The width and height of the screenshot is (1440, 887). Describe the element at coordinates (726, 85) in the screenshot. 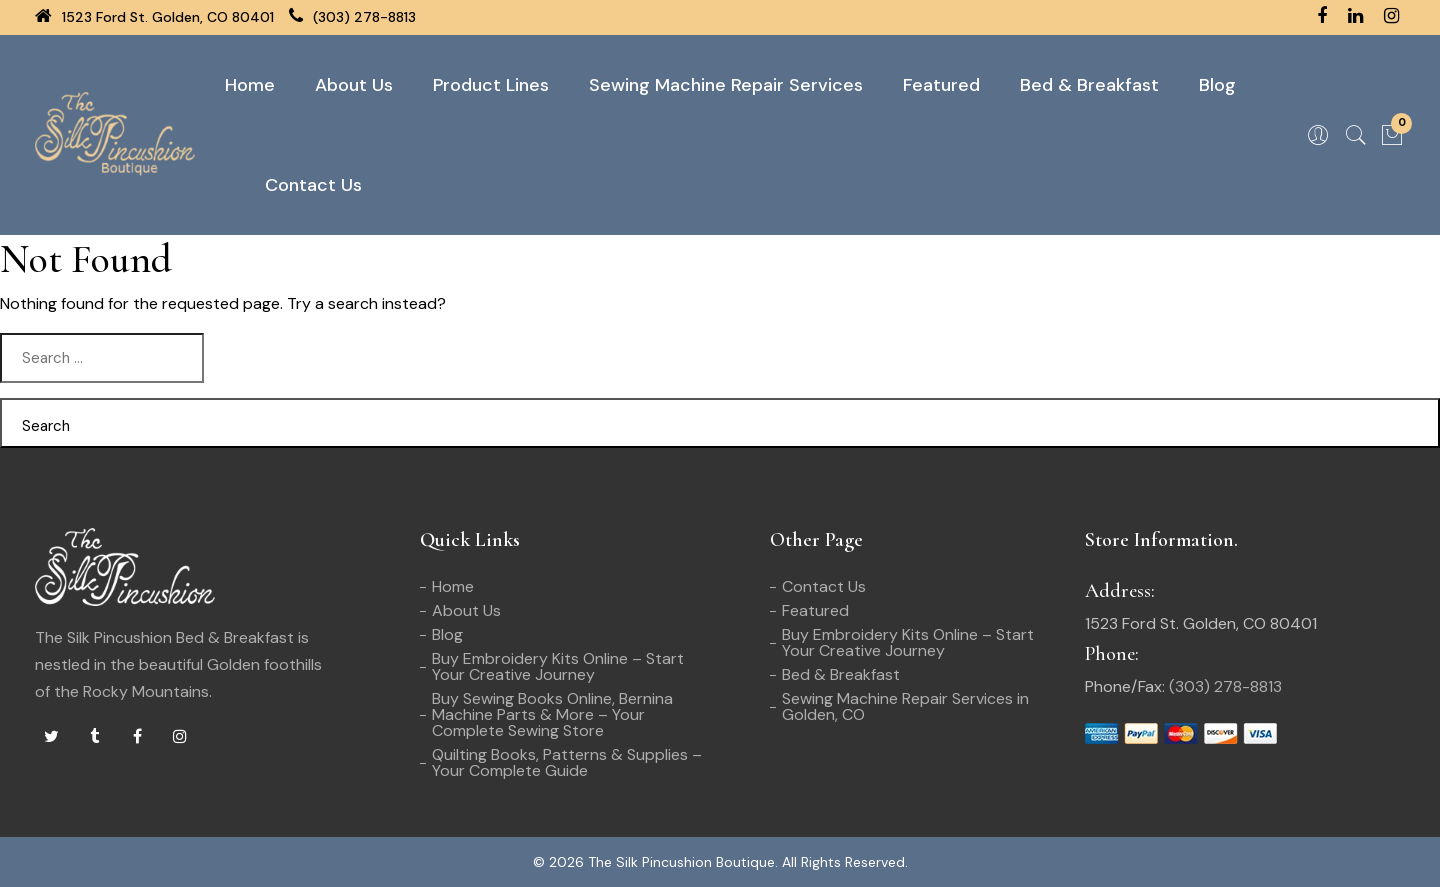

I see `Sewing Machine Repair Services` at that location.